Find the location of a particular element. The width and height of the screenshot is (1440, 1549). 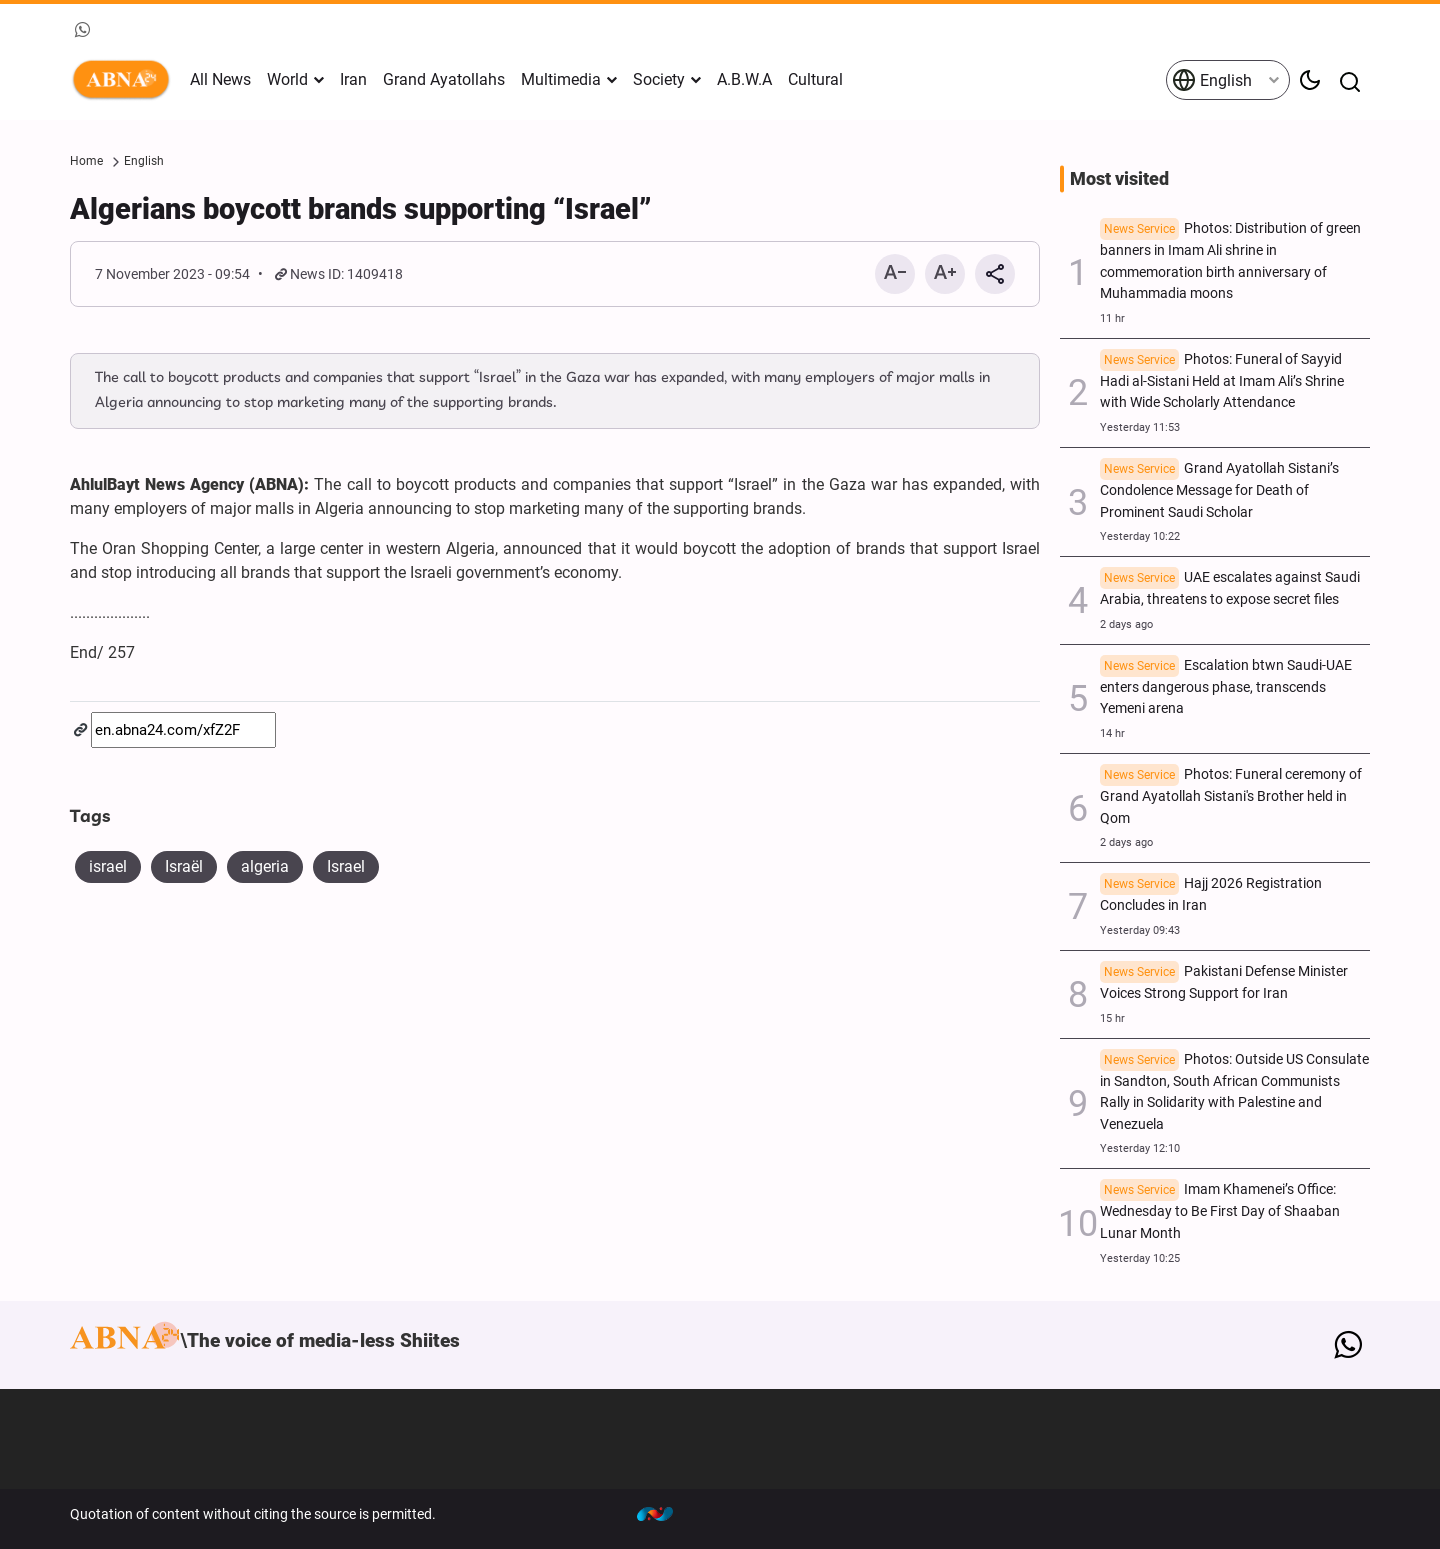

ABNA English is located at coordinates (125, 80).